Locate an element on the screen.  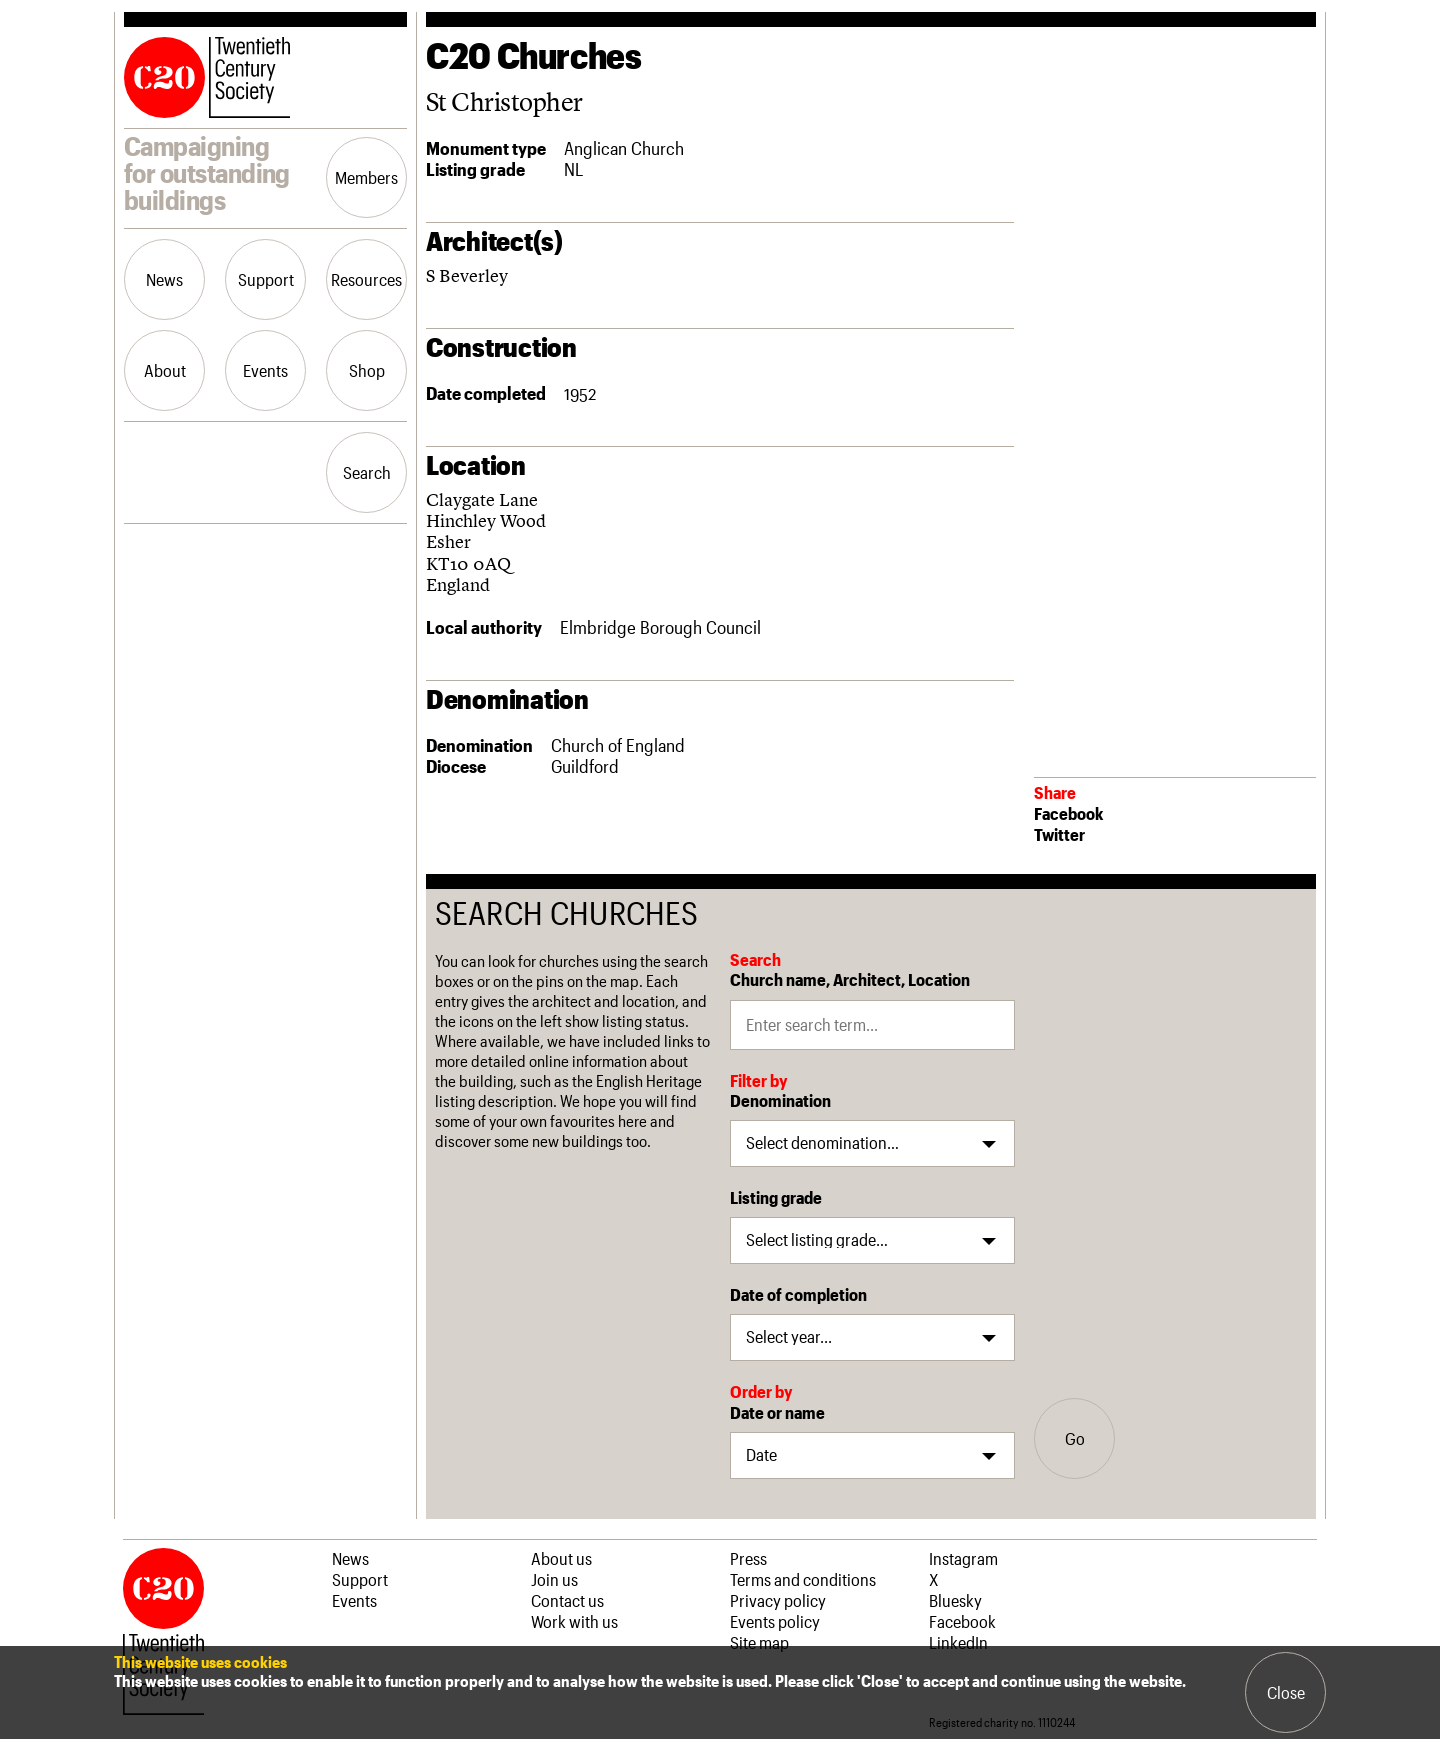
News is located at coordinates (164, 279).